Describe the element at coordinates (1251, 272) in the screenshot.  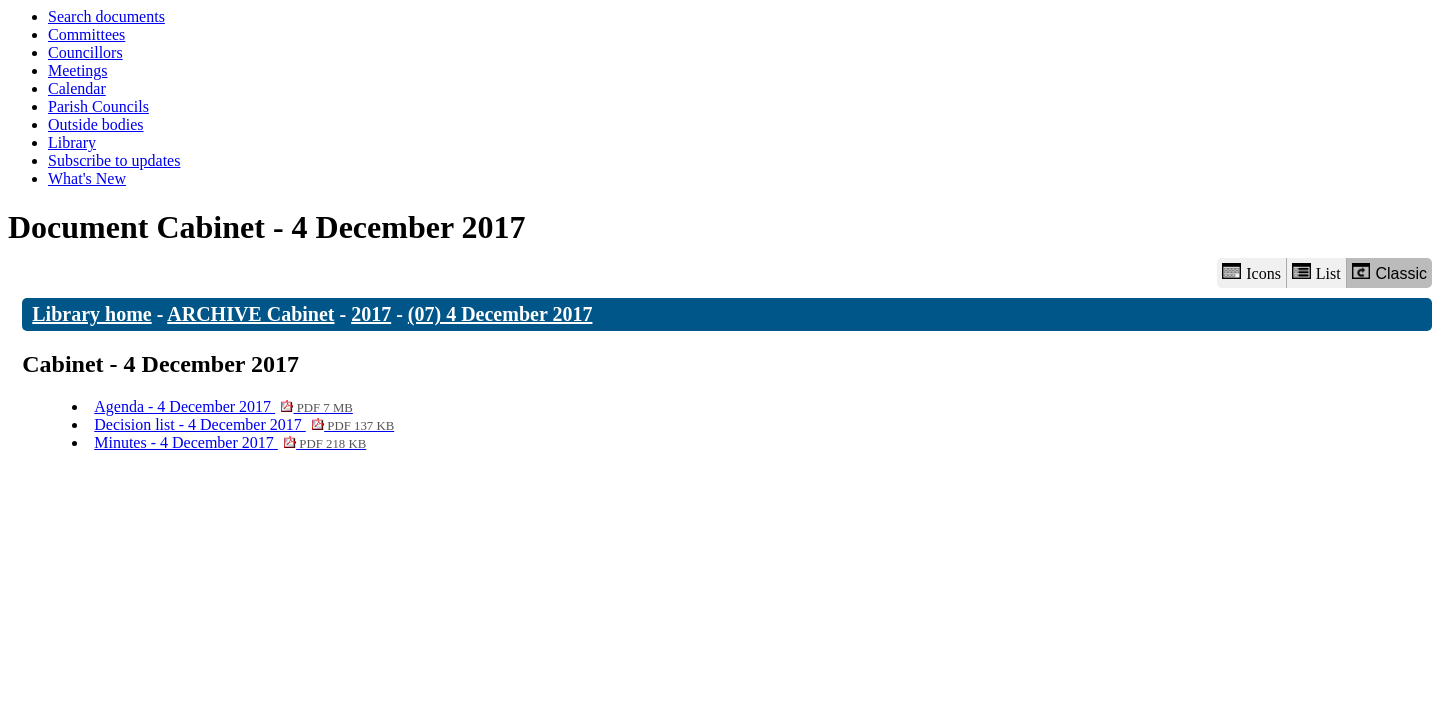
I see `Icons` at that location.